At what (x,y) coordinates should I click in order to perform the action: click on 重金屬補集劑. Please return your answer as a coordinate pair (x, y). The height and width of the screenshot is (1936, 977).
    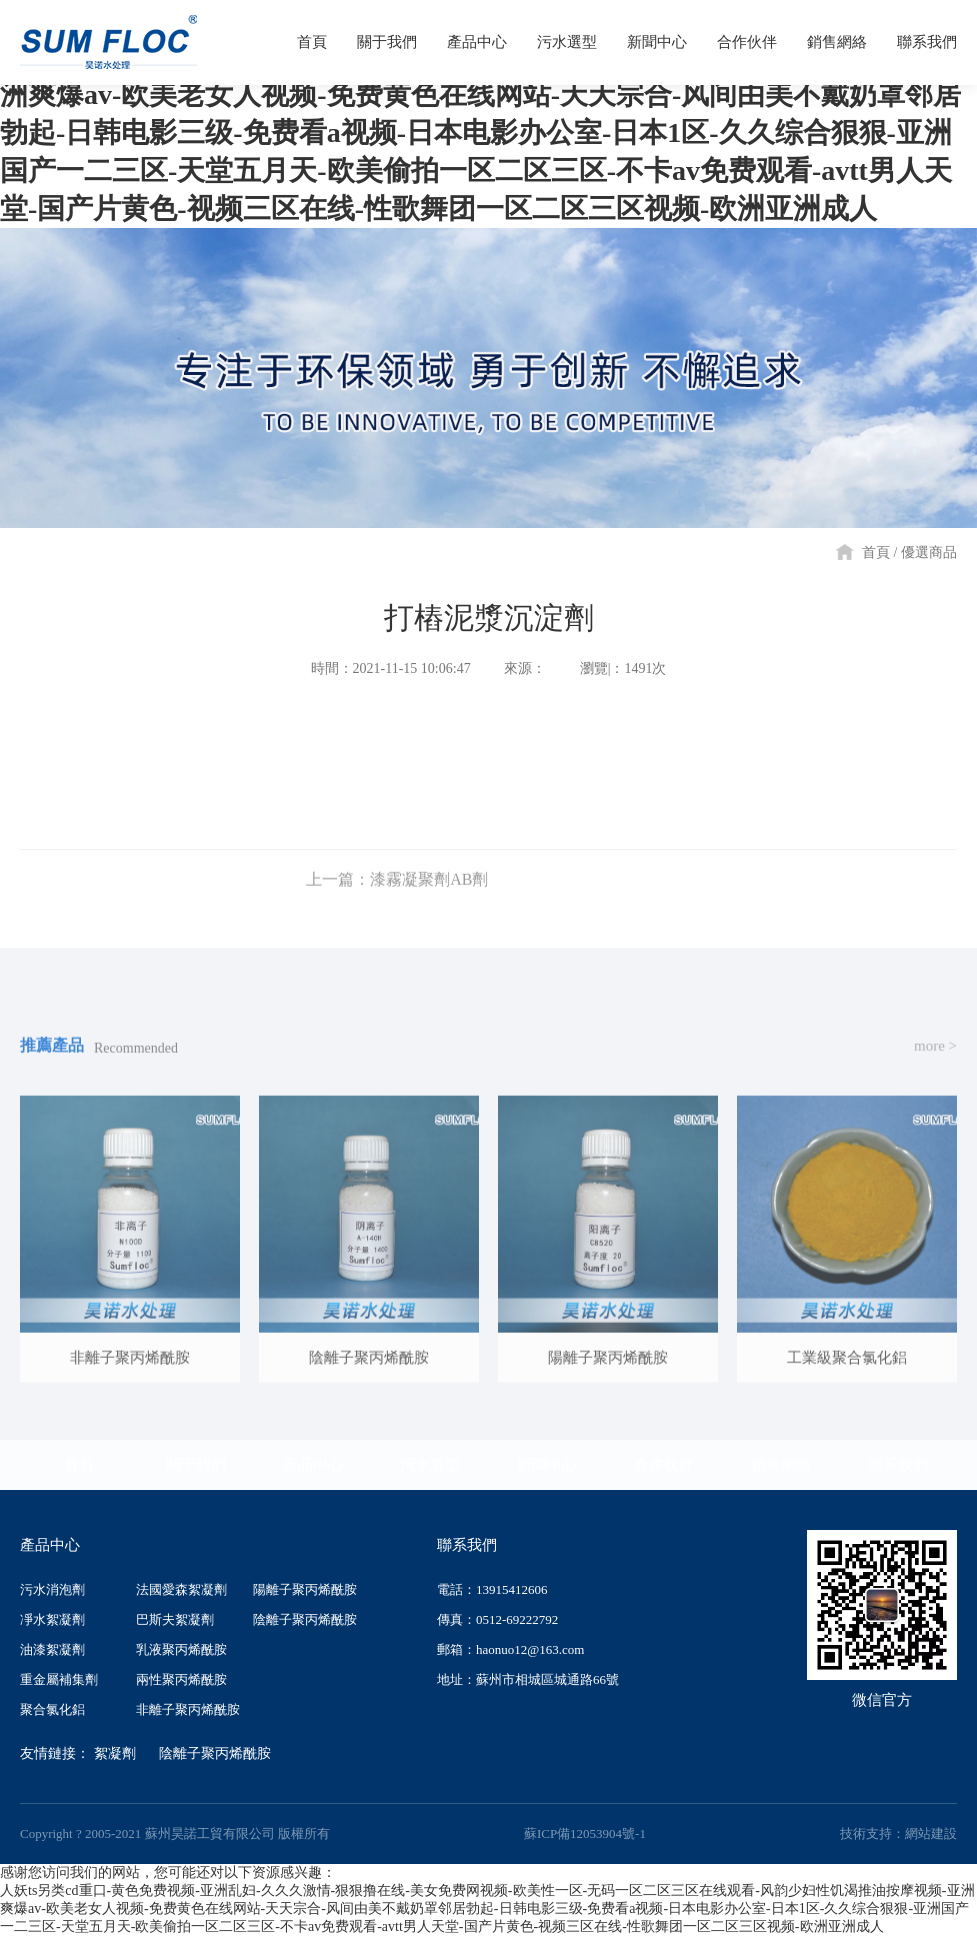
    Looking at the image, I should click on (59, 1679).